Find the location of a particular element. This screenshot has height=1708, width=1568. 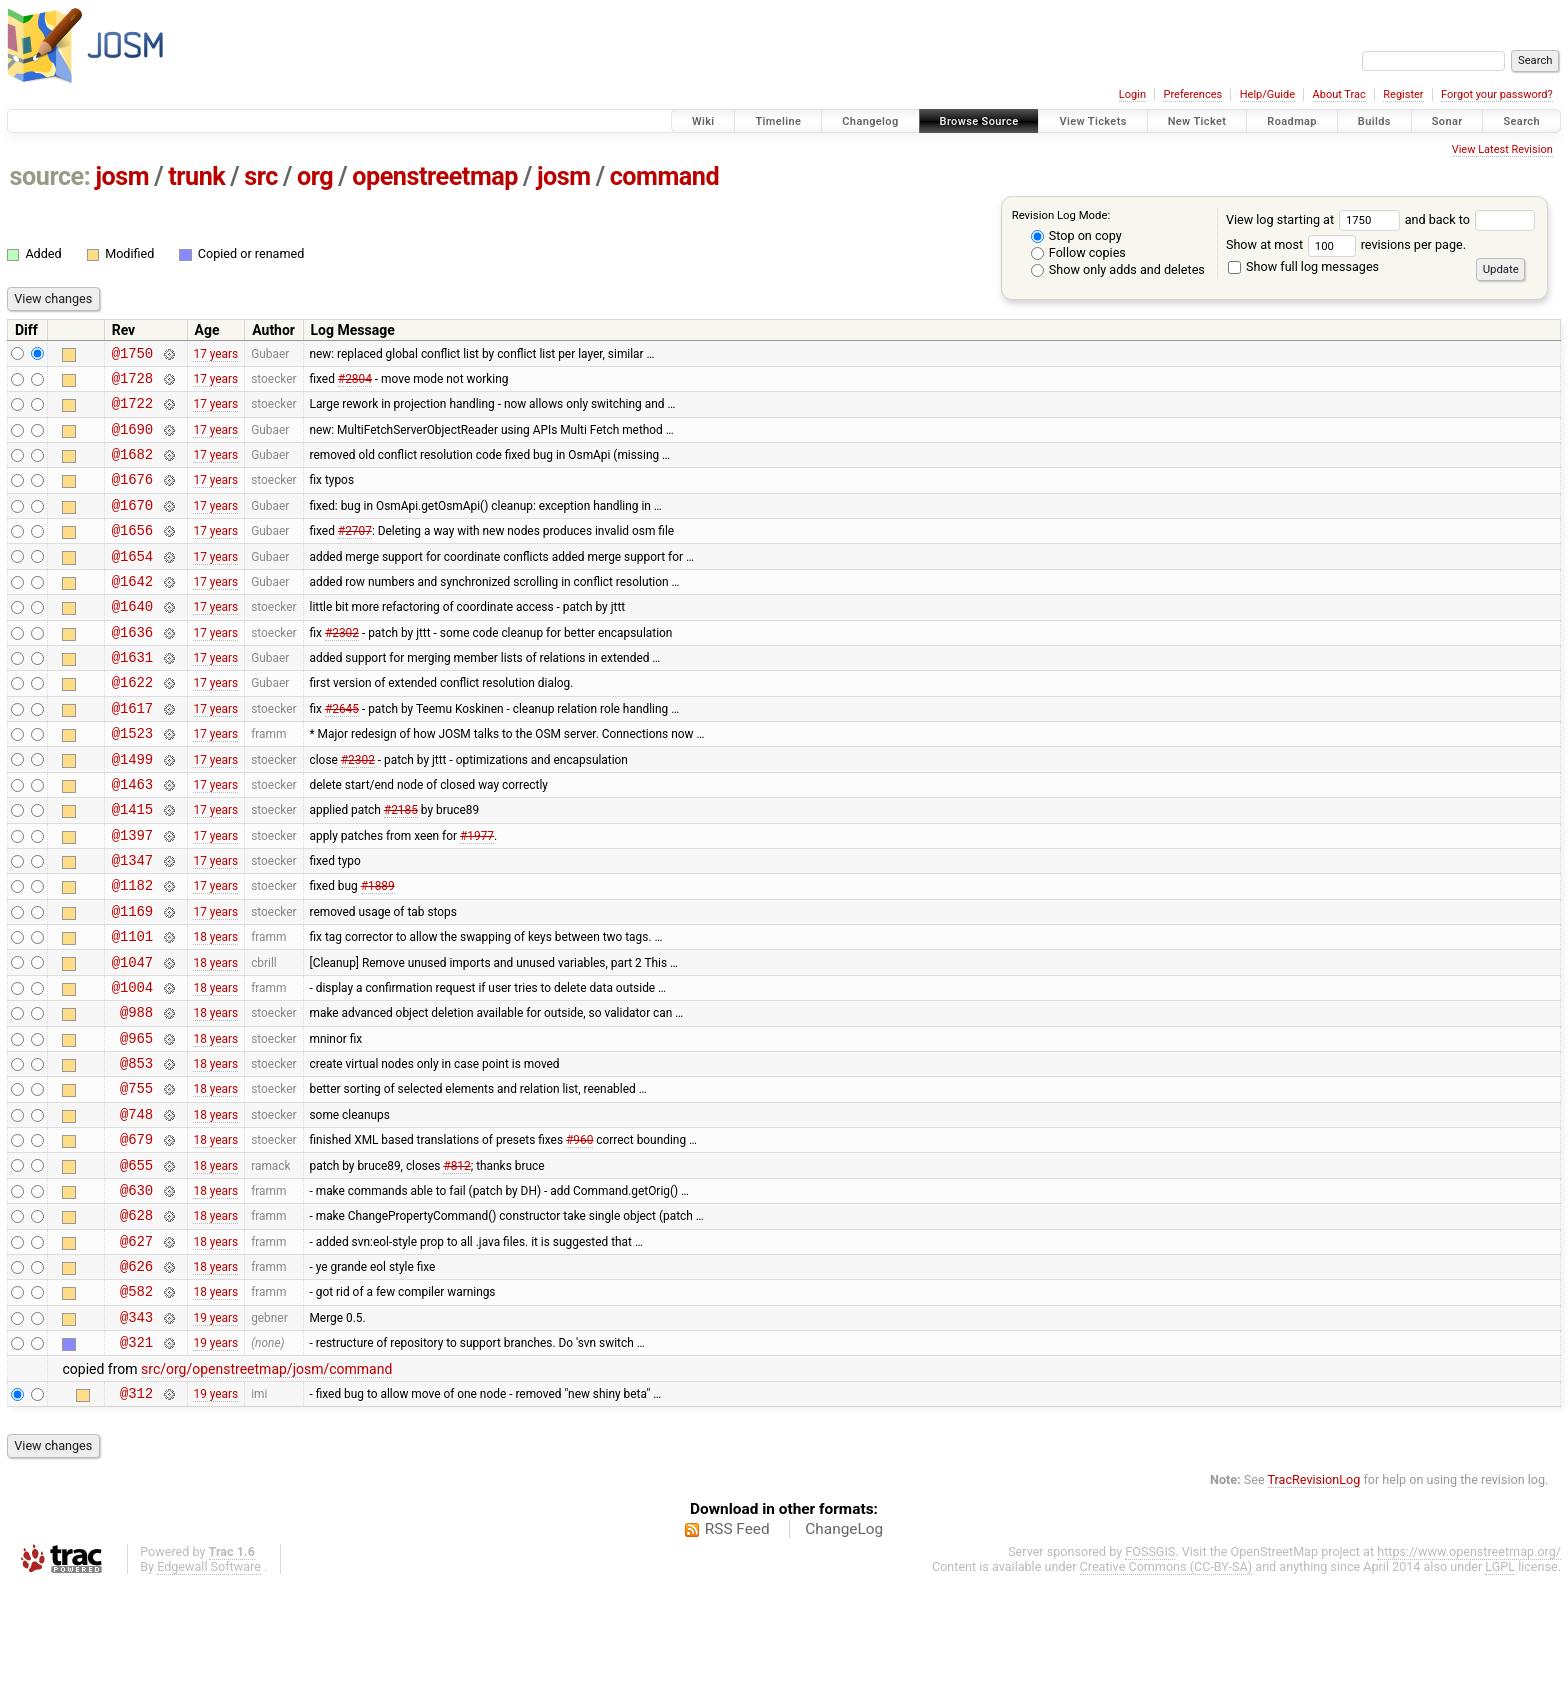

command is located at coordinates (665, 176).